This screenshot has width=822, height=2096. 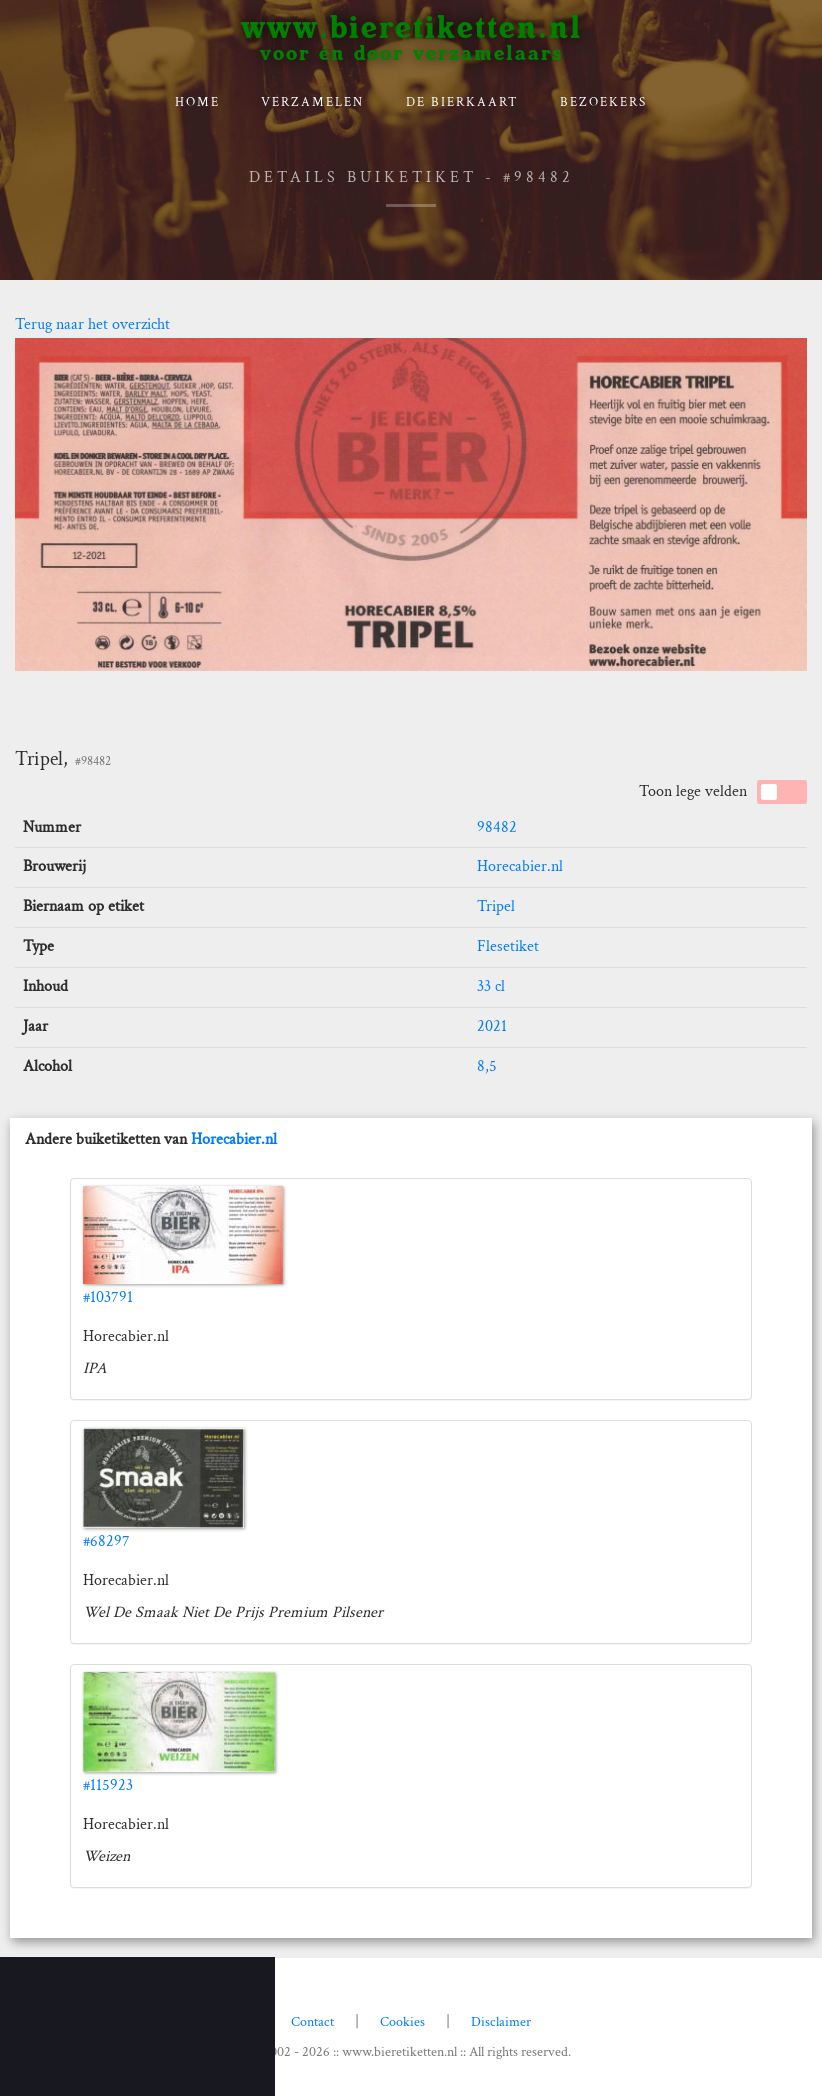 I want to click on verzamelen, so click(x=312, y=102).